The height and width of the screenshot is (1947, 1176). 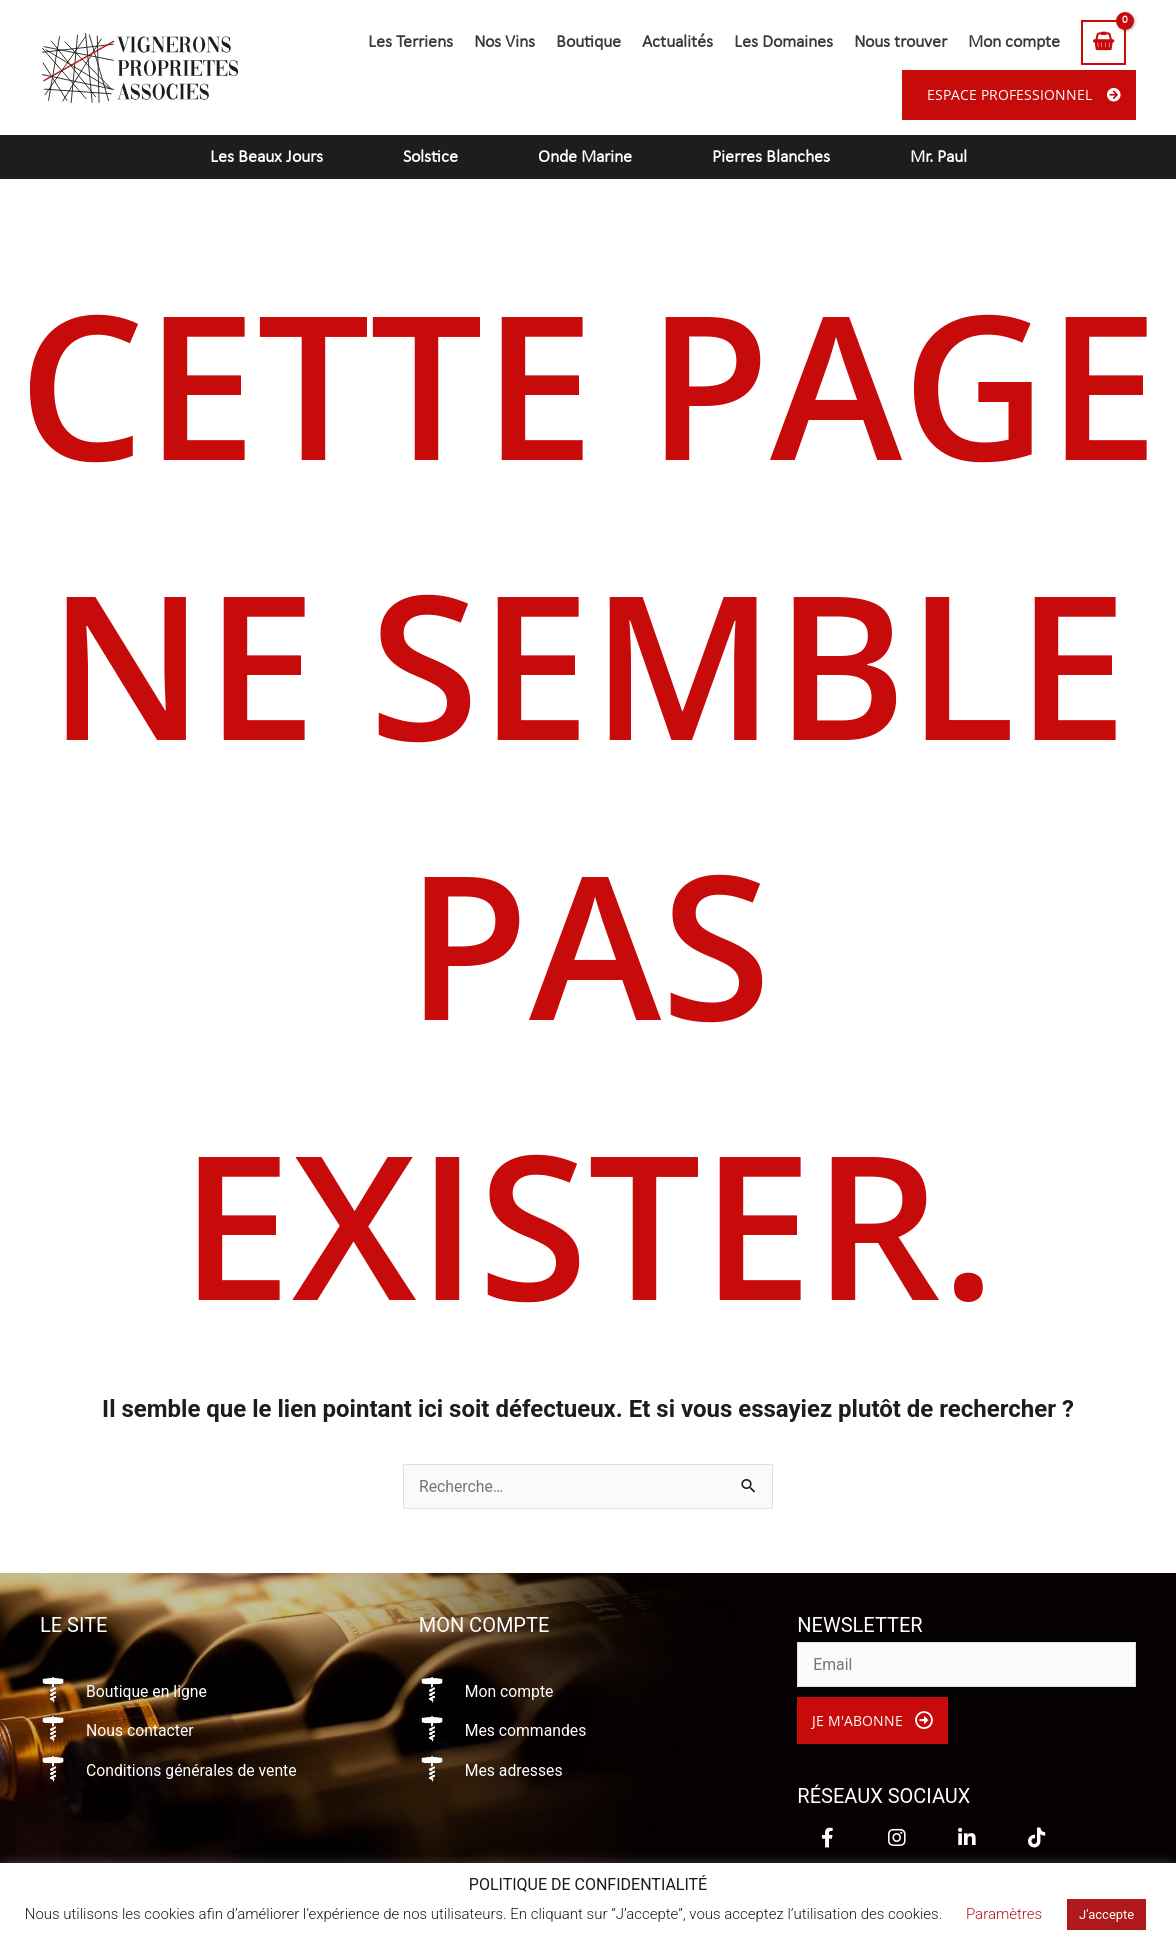 I want to click on Mon compte, so click(x=1014, y=42).